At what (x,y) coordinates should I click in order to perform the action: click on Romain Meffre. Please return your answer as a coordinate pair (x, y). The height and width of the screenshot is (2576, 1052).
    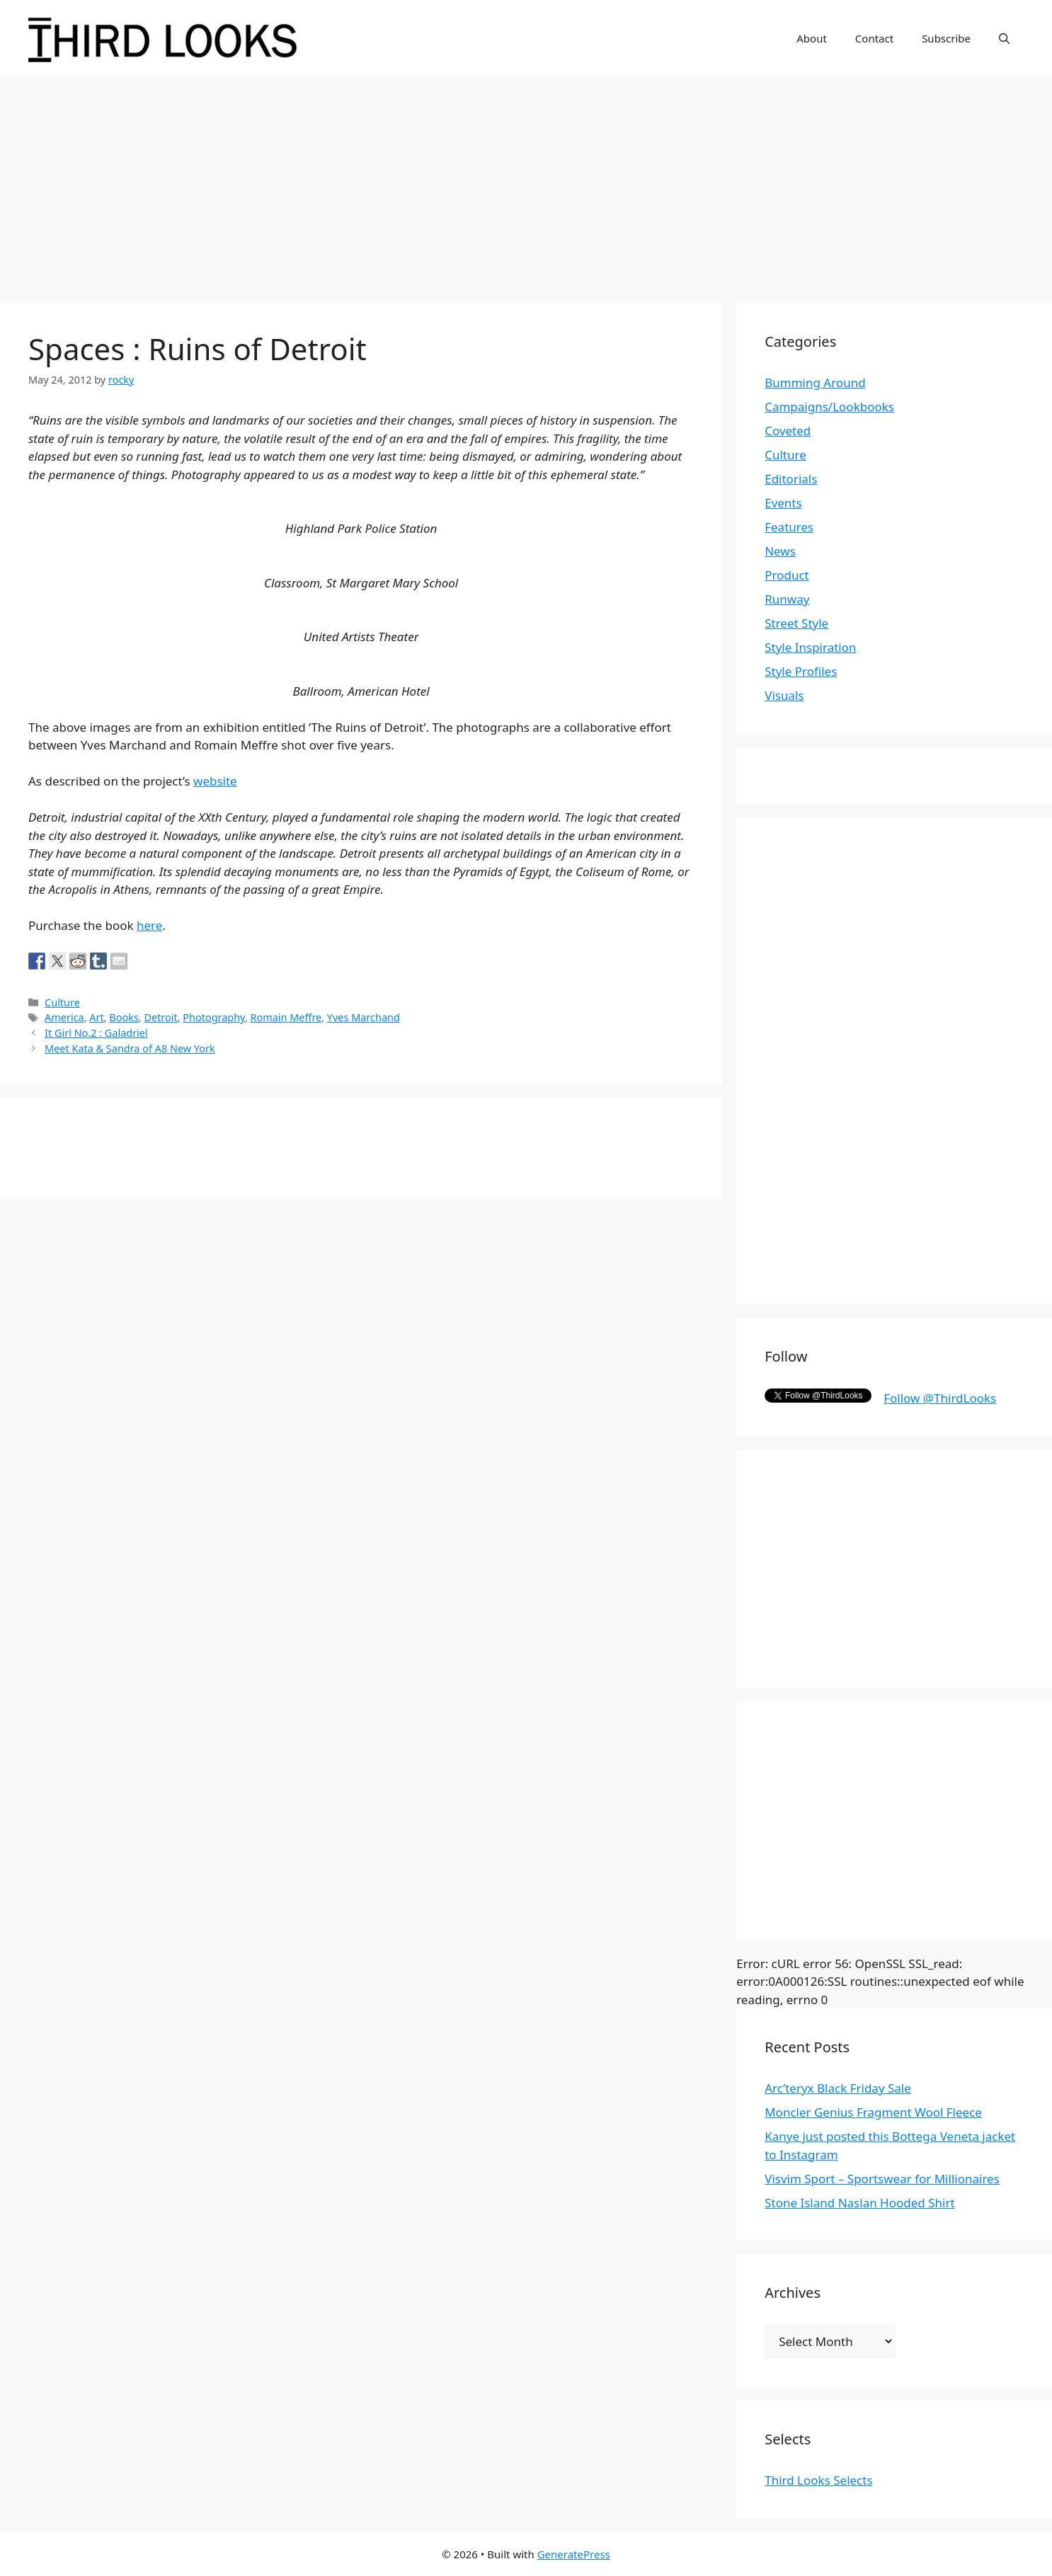
    Looking at the image, I should click on (286, 1017).